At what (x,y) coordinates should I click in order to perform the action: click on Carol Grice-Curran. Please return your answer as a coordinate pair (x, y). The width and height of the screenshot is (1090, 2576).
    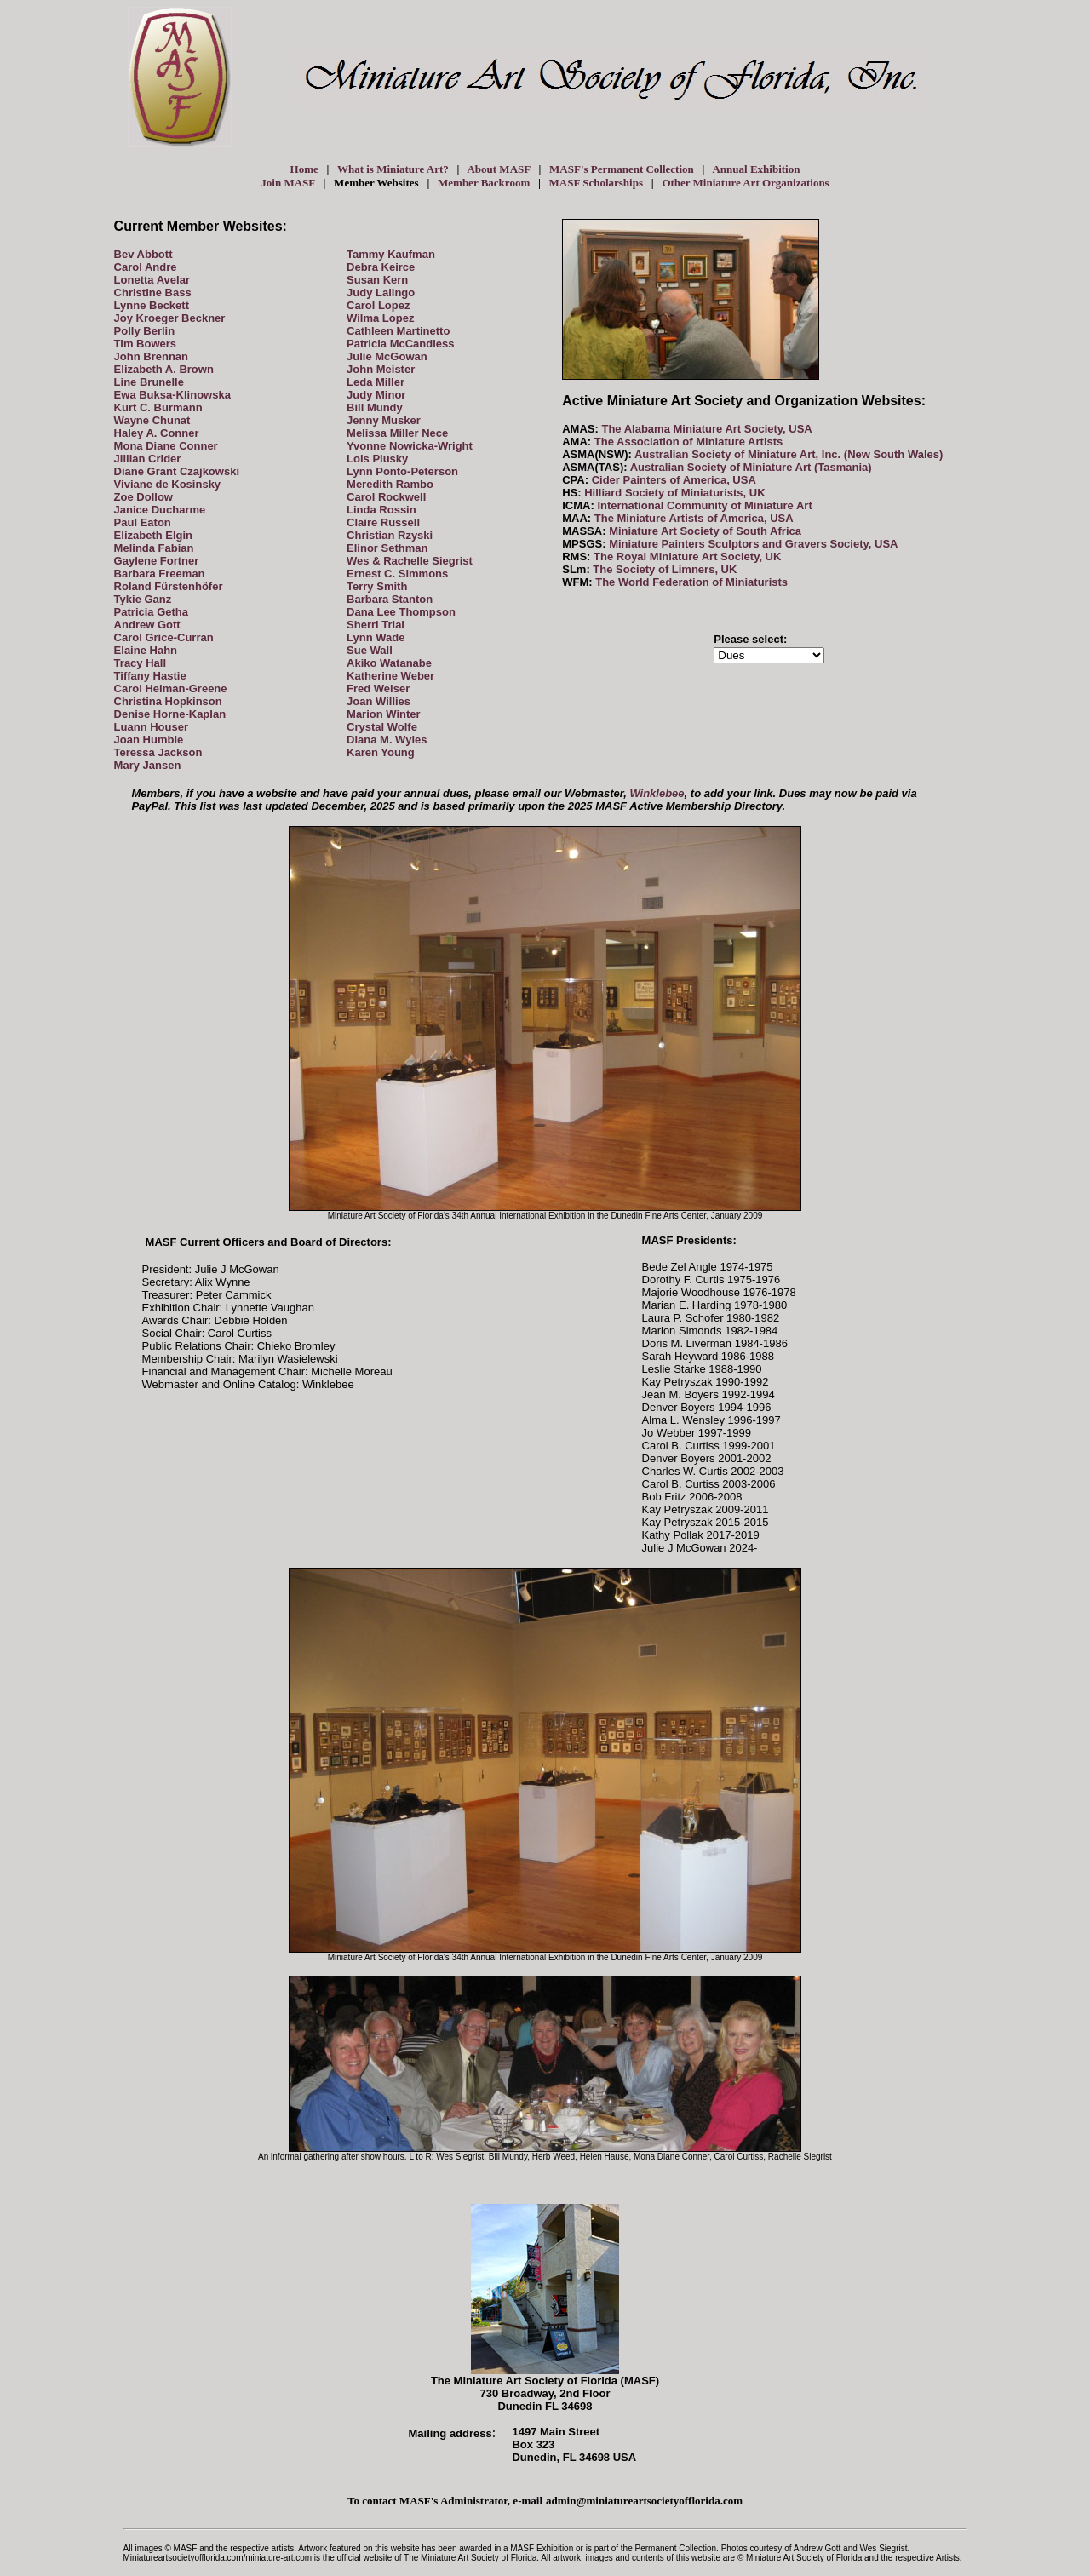
    Looking at the image, I should click on (164, 637).